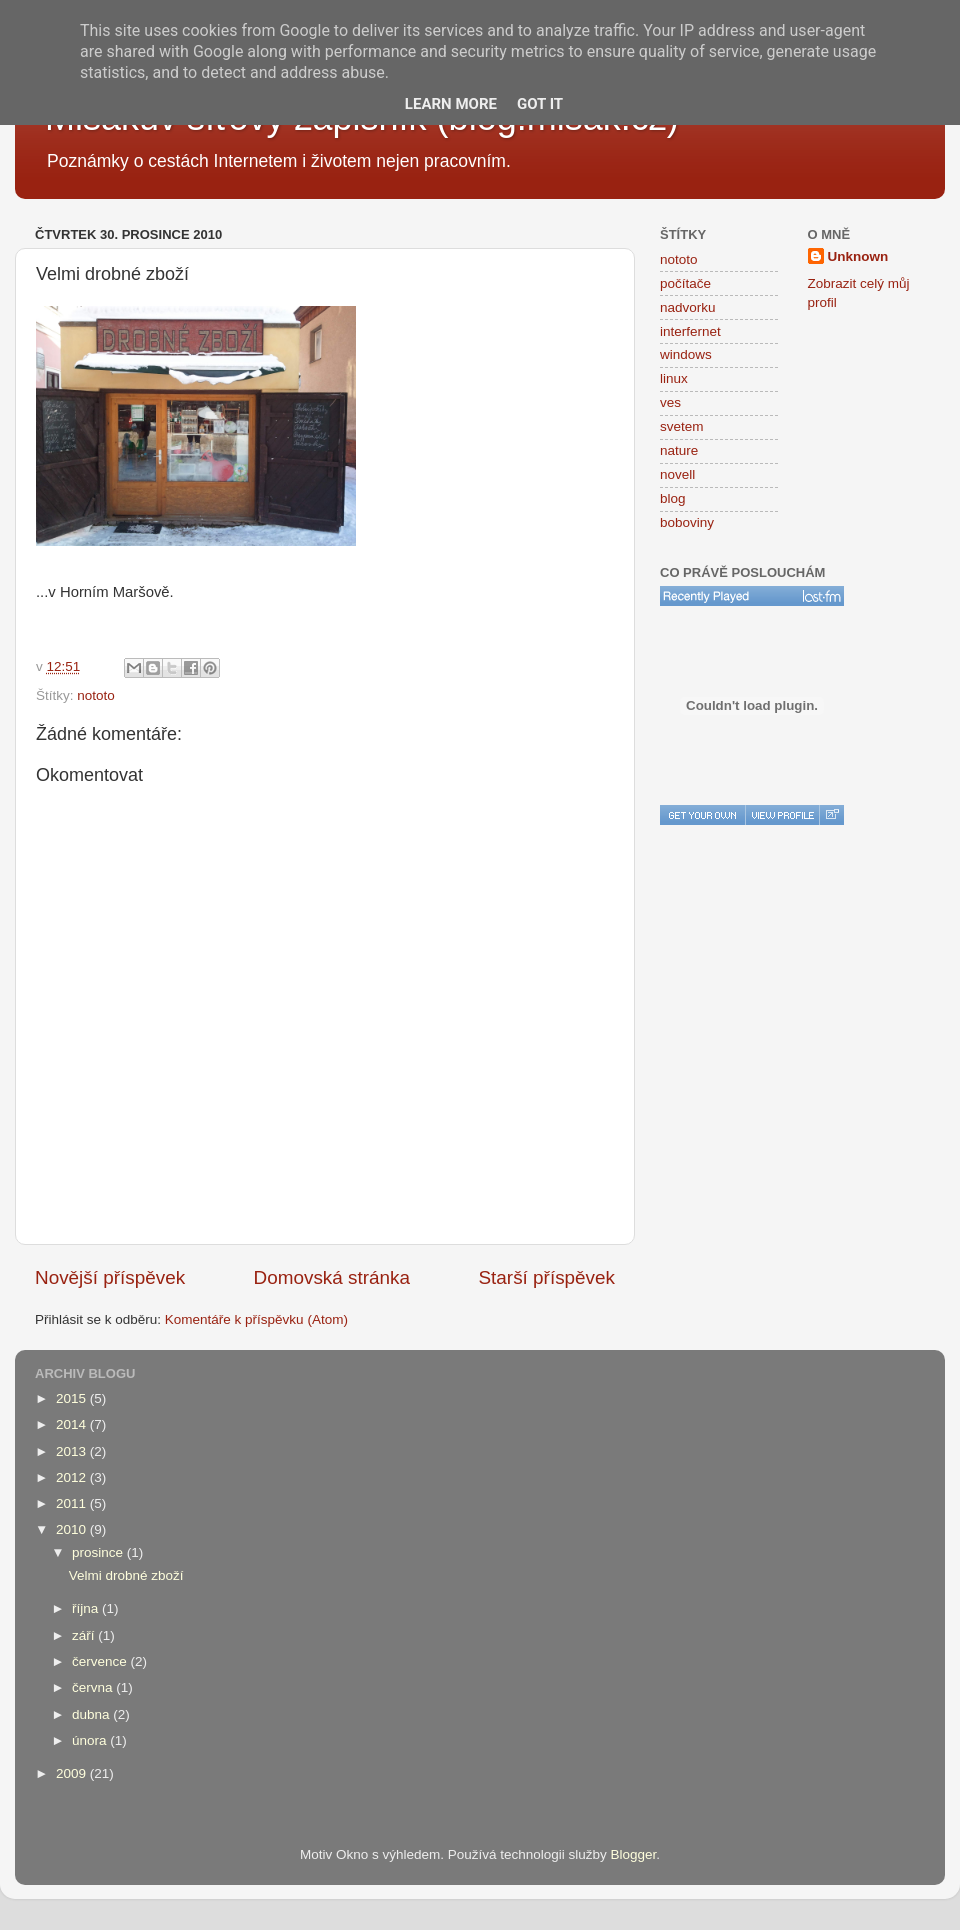 The image size is (960, 1930). Describe the element at coordinates (73, 1773) in the screenshot. I see `2009` at that location.